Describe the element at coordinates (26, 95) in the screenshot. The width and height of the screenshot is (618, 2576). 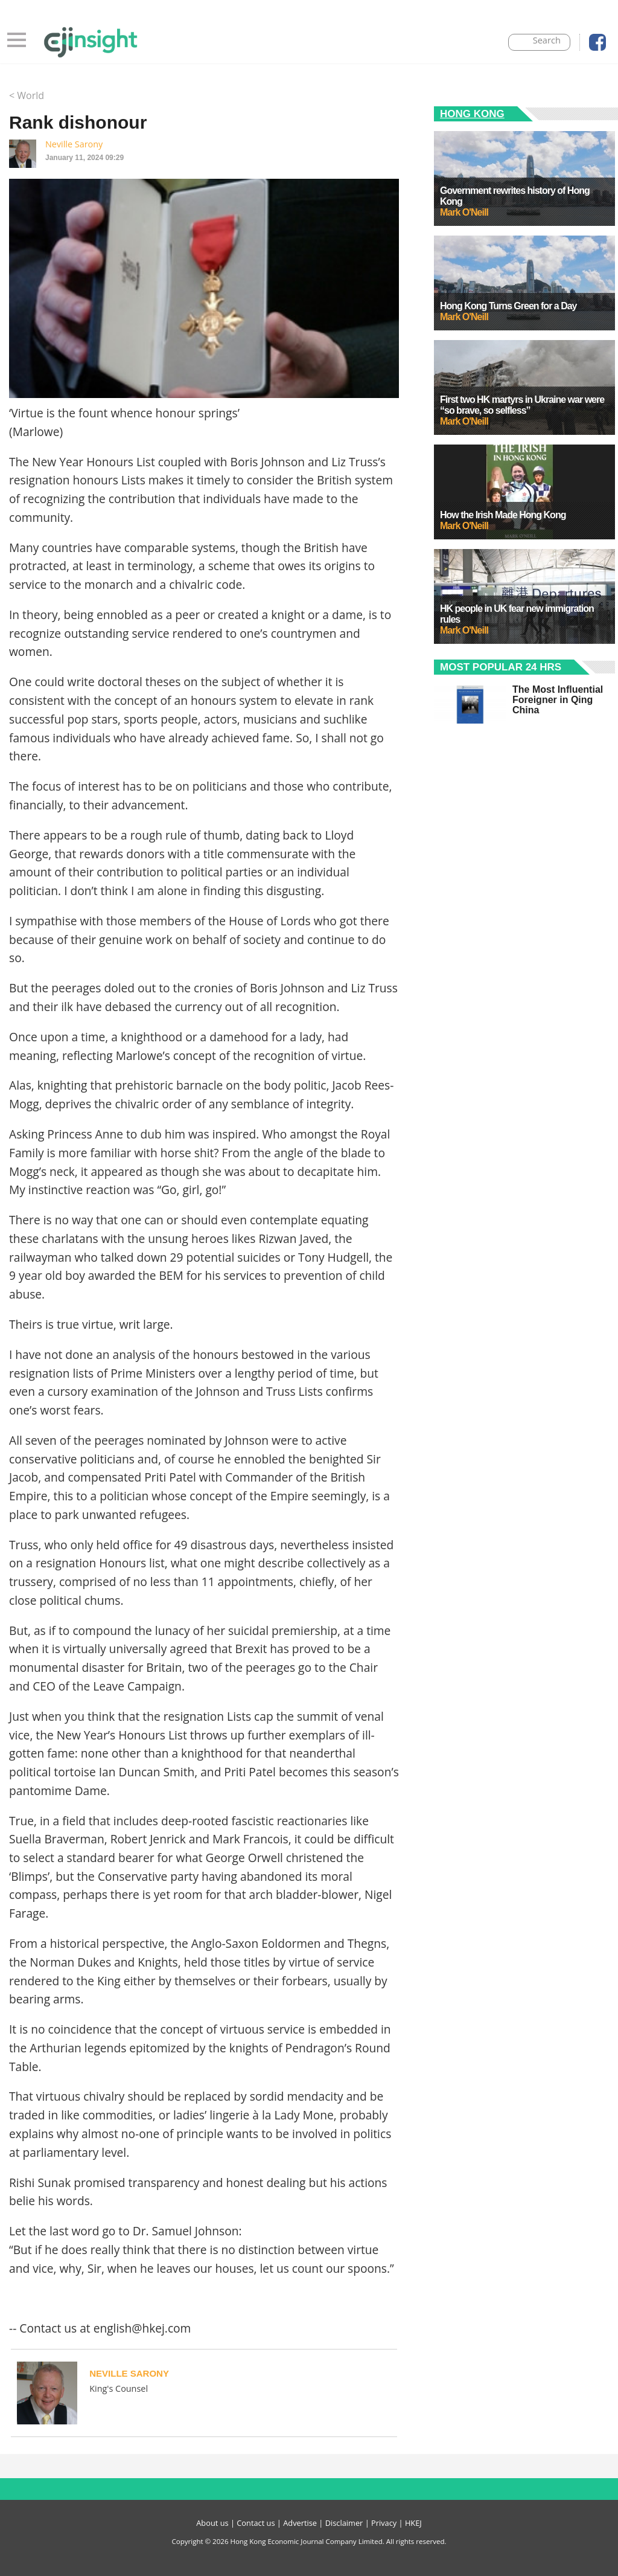
I see `< World` at that location.